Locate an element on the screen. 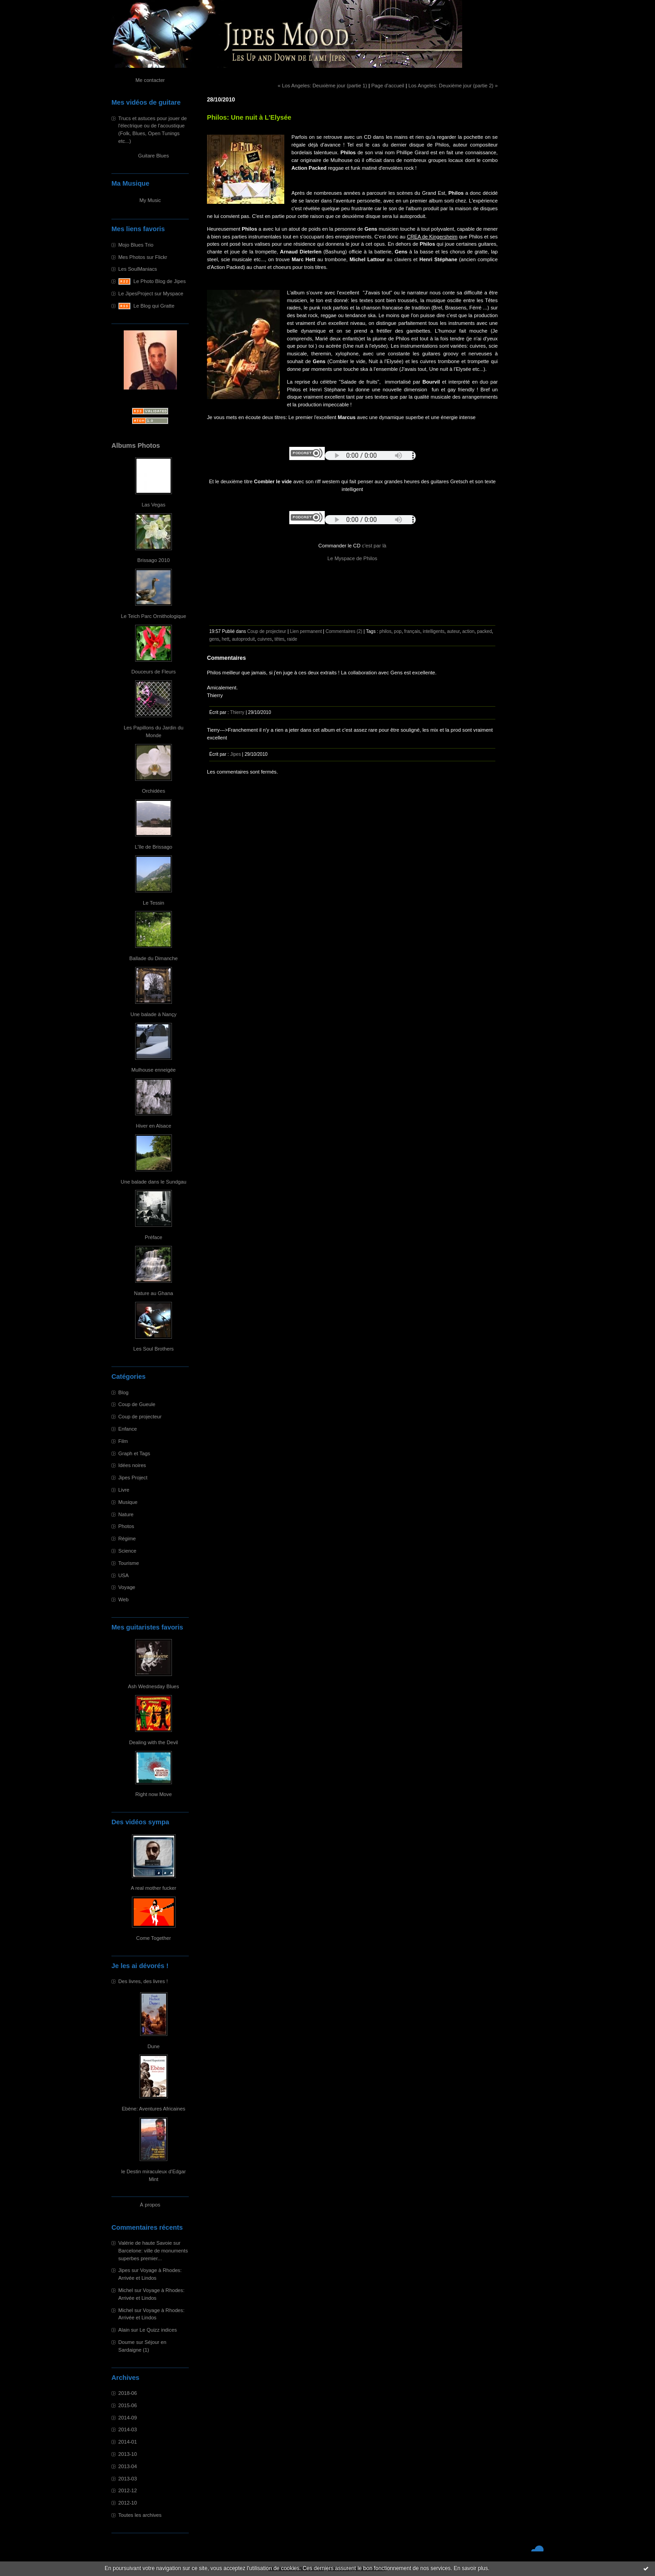 The image size is (655, 2576). Ash Wednesday Blues is located at coordinates (153, 1686).